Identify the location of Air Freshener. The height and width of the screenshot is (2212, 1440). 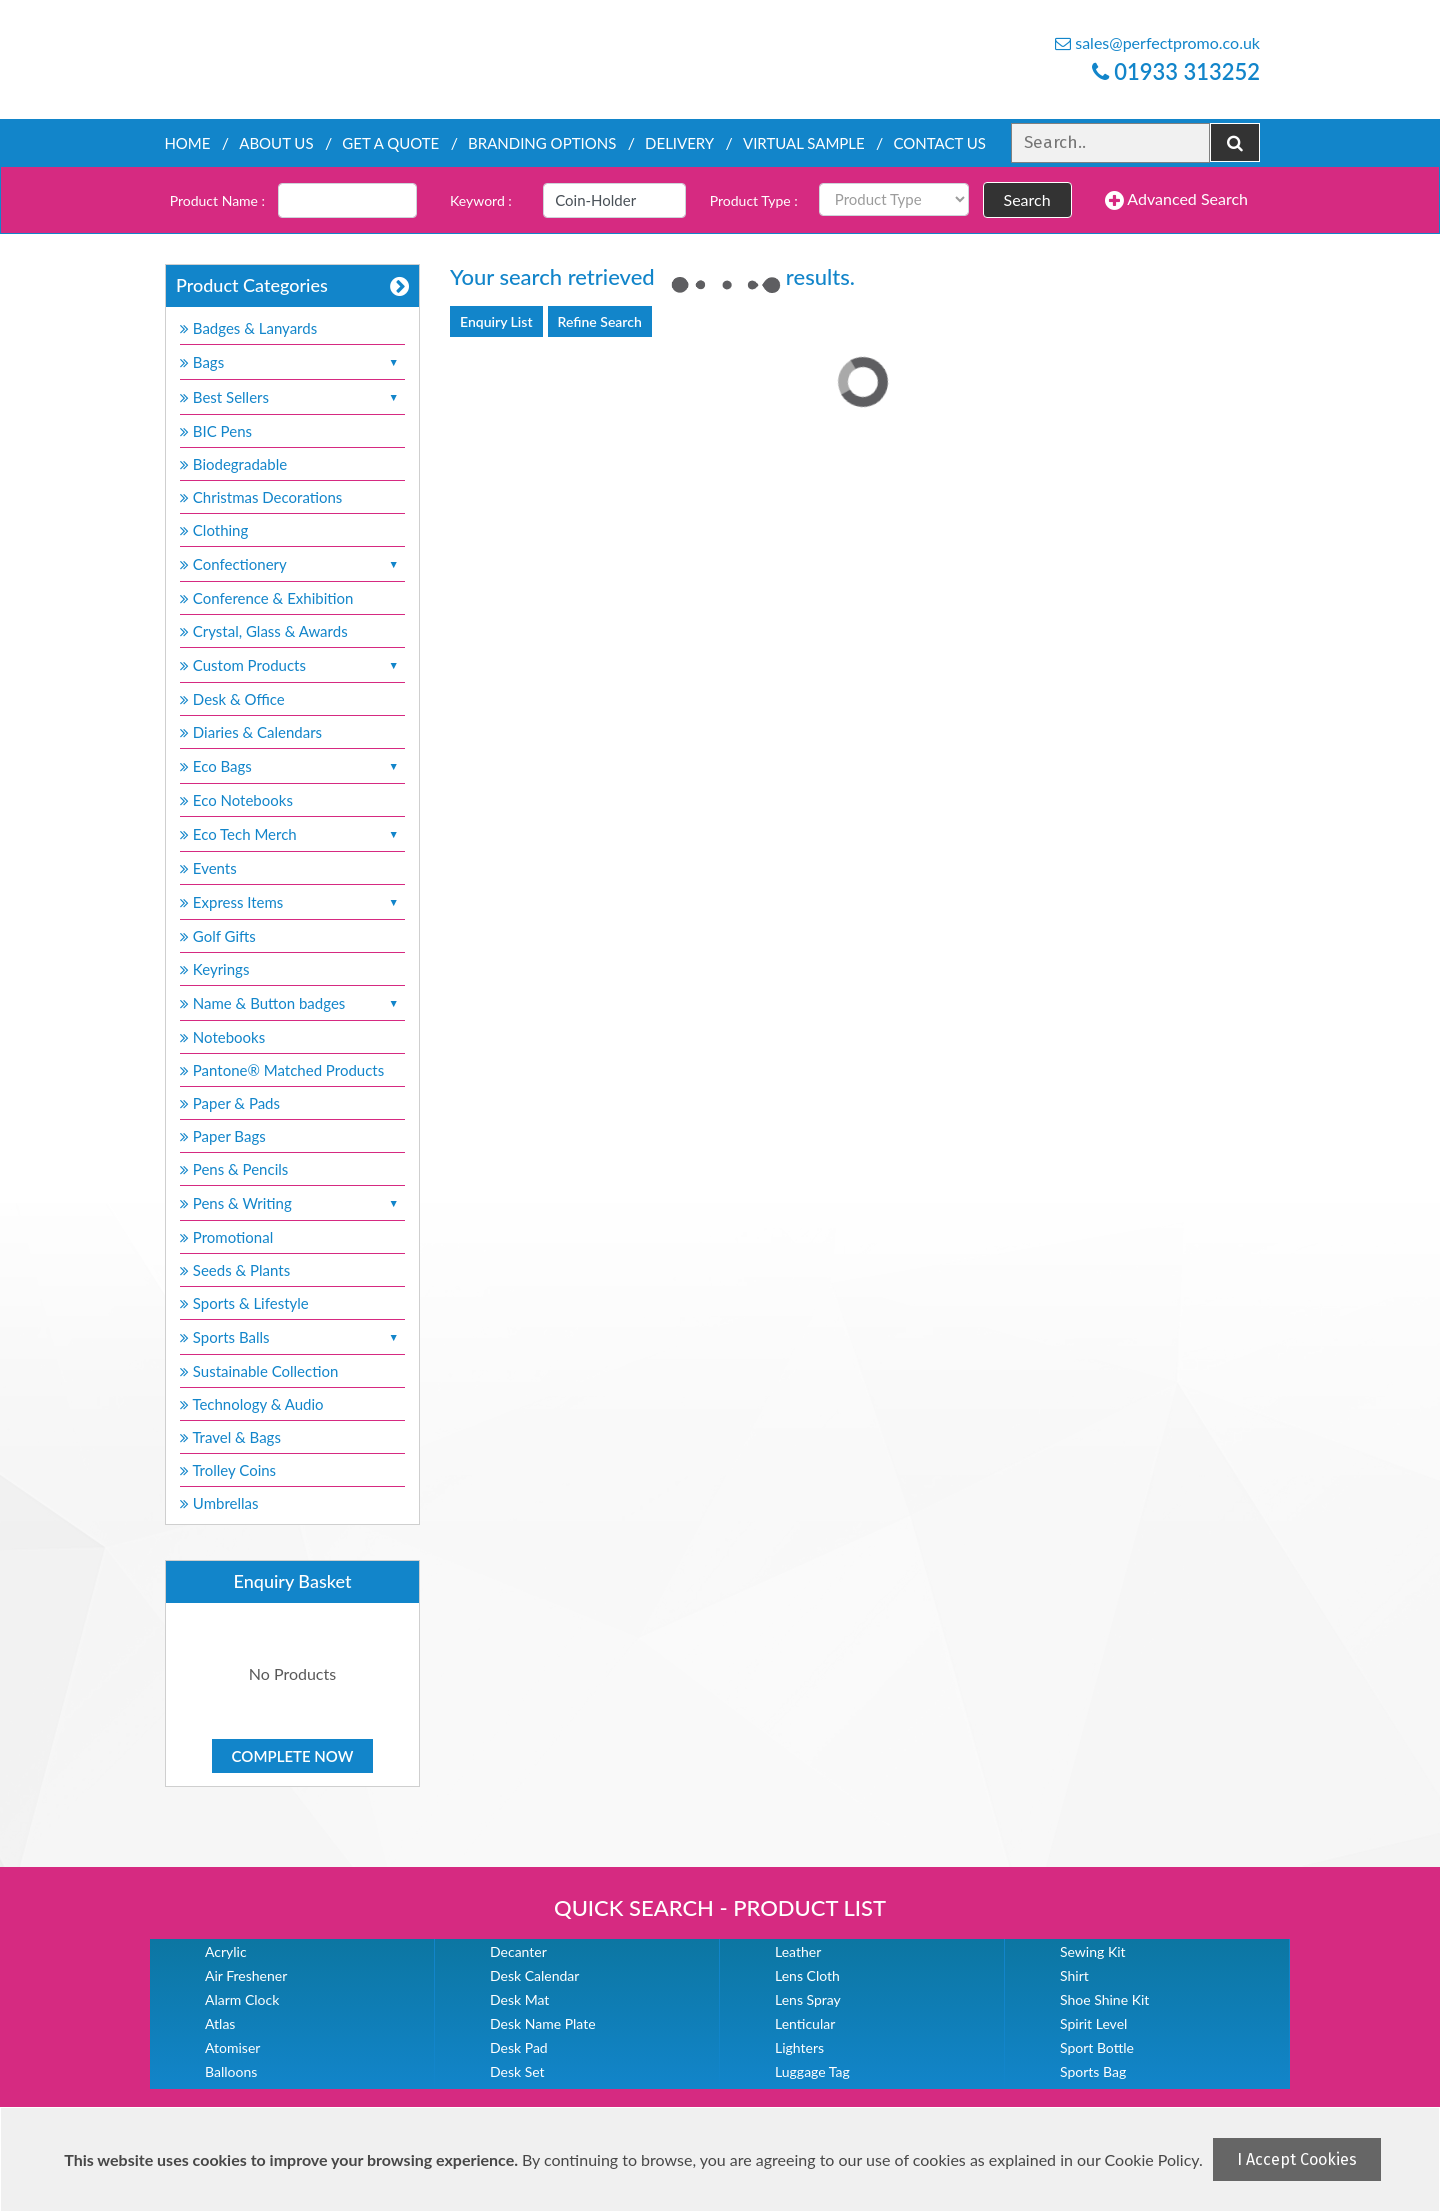
(246, 1975).